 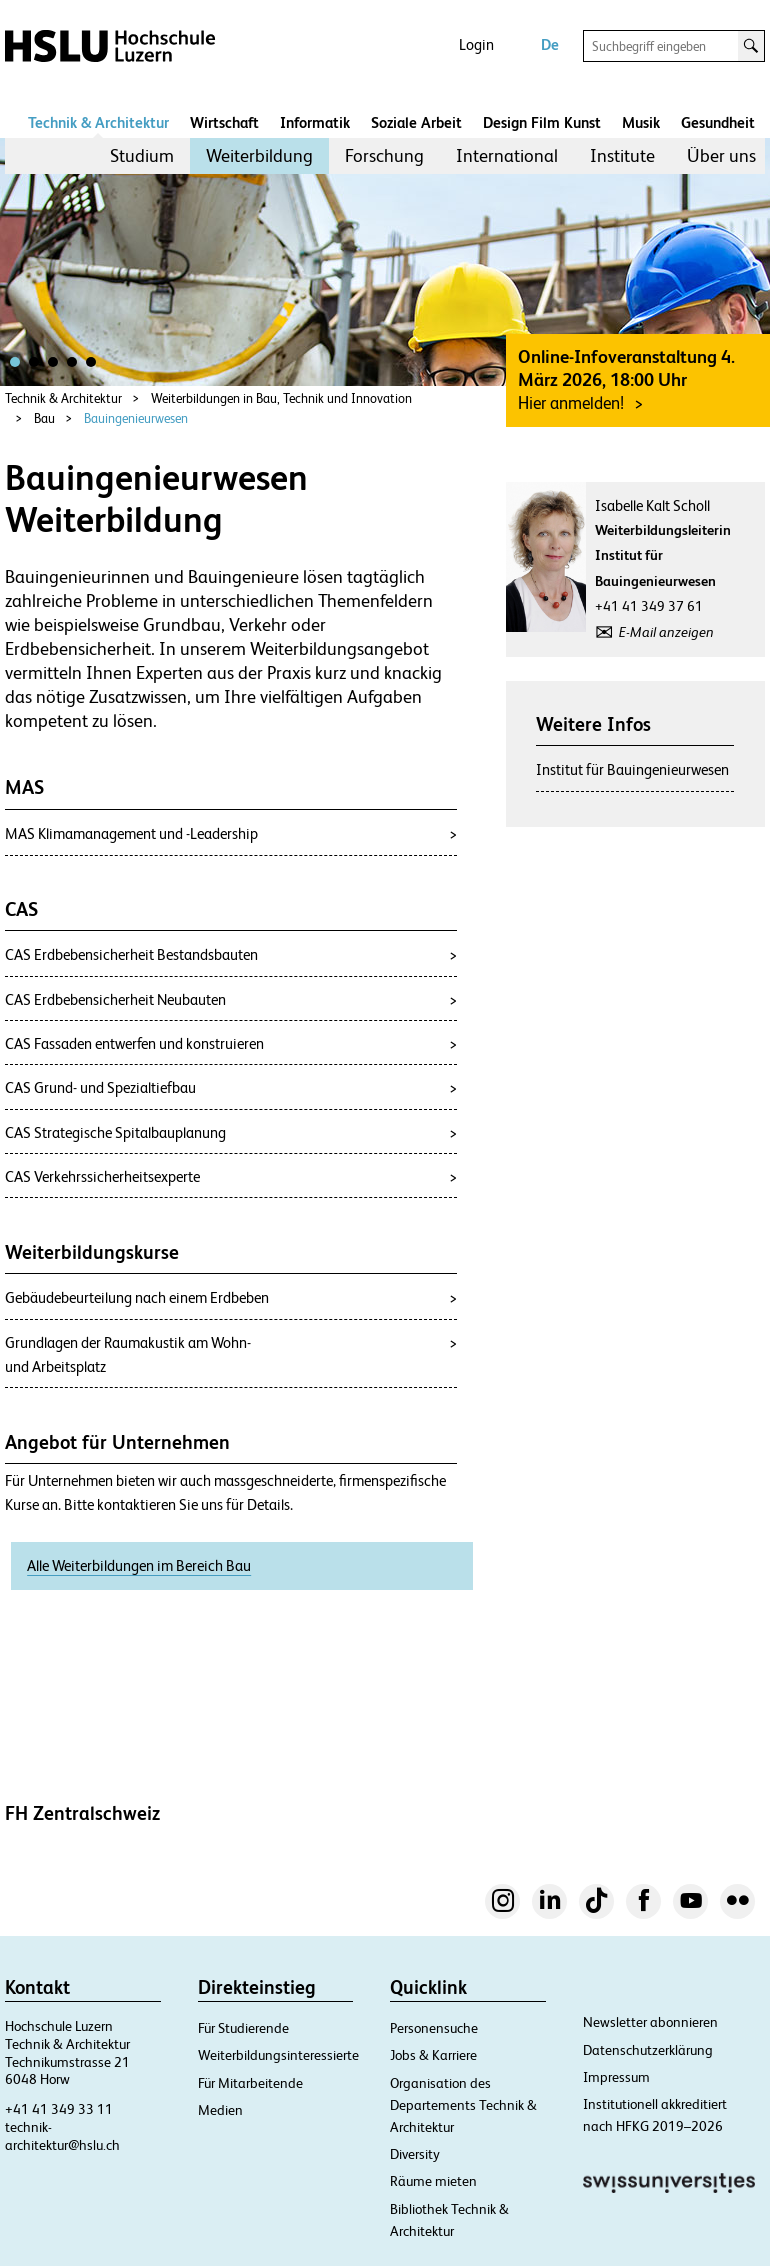 What do you see at coordinates (463, 2105) in the screenshot?
I see `Organisation des Departements Technik & Architektur` at bounding box center [463, 2105].